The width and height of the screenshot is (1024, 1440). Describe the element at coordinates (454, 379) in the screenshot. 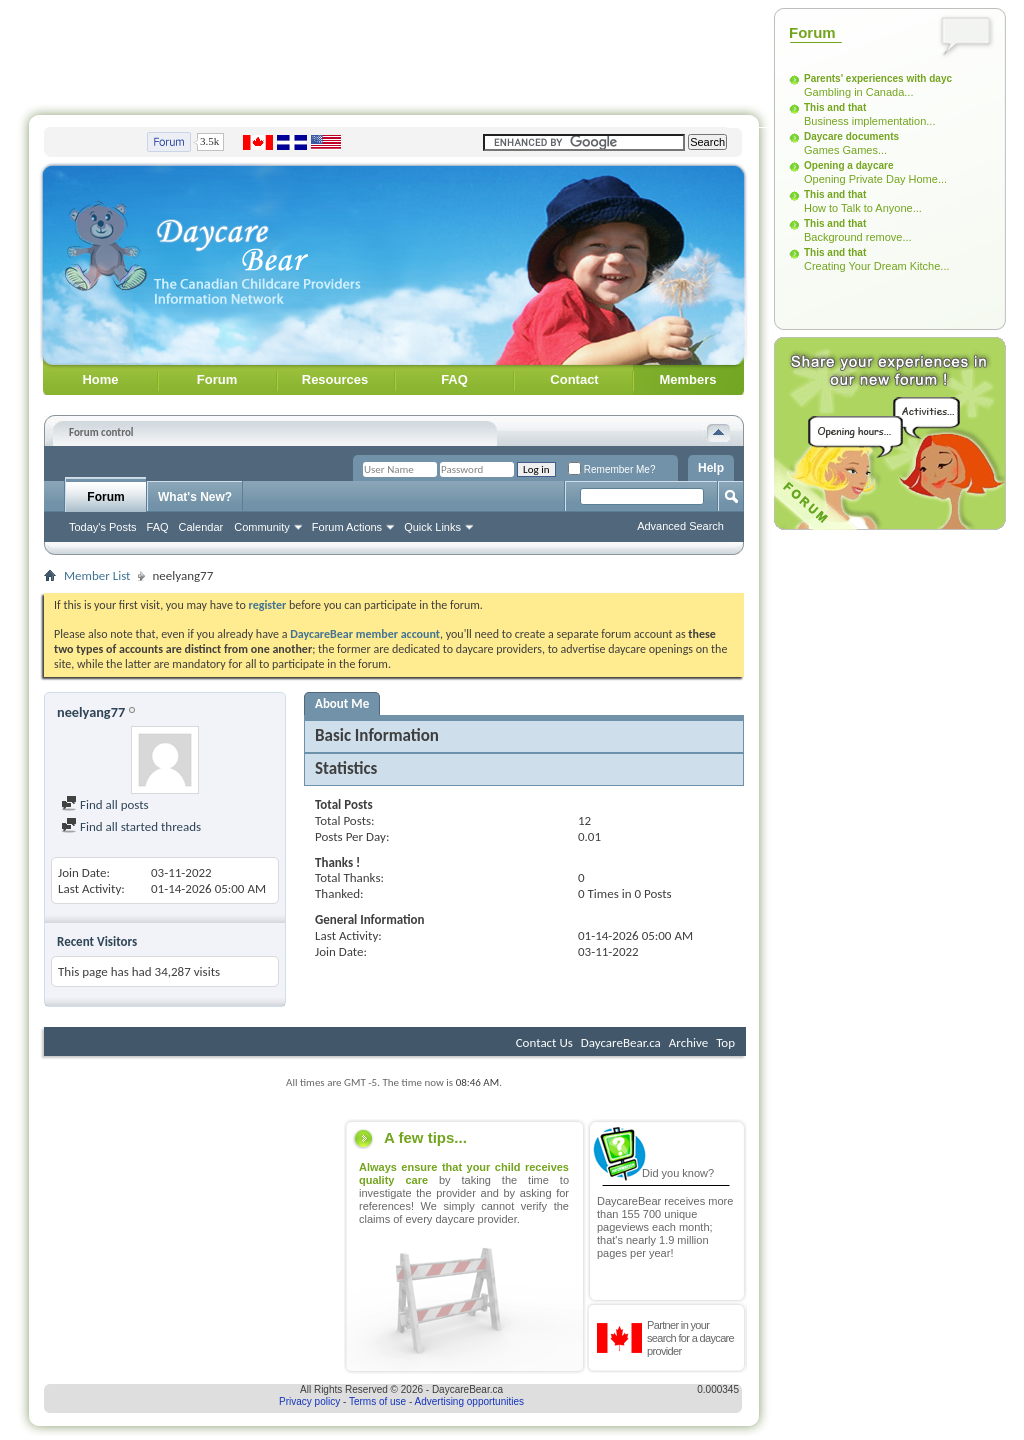

I see `FAQ` at that location.